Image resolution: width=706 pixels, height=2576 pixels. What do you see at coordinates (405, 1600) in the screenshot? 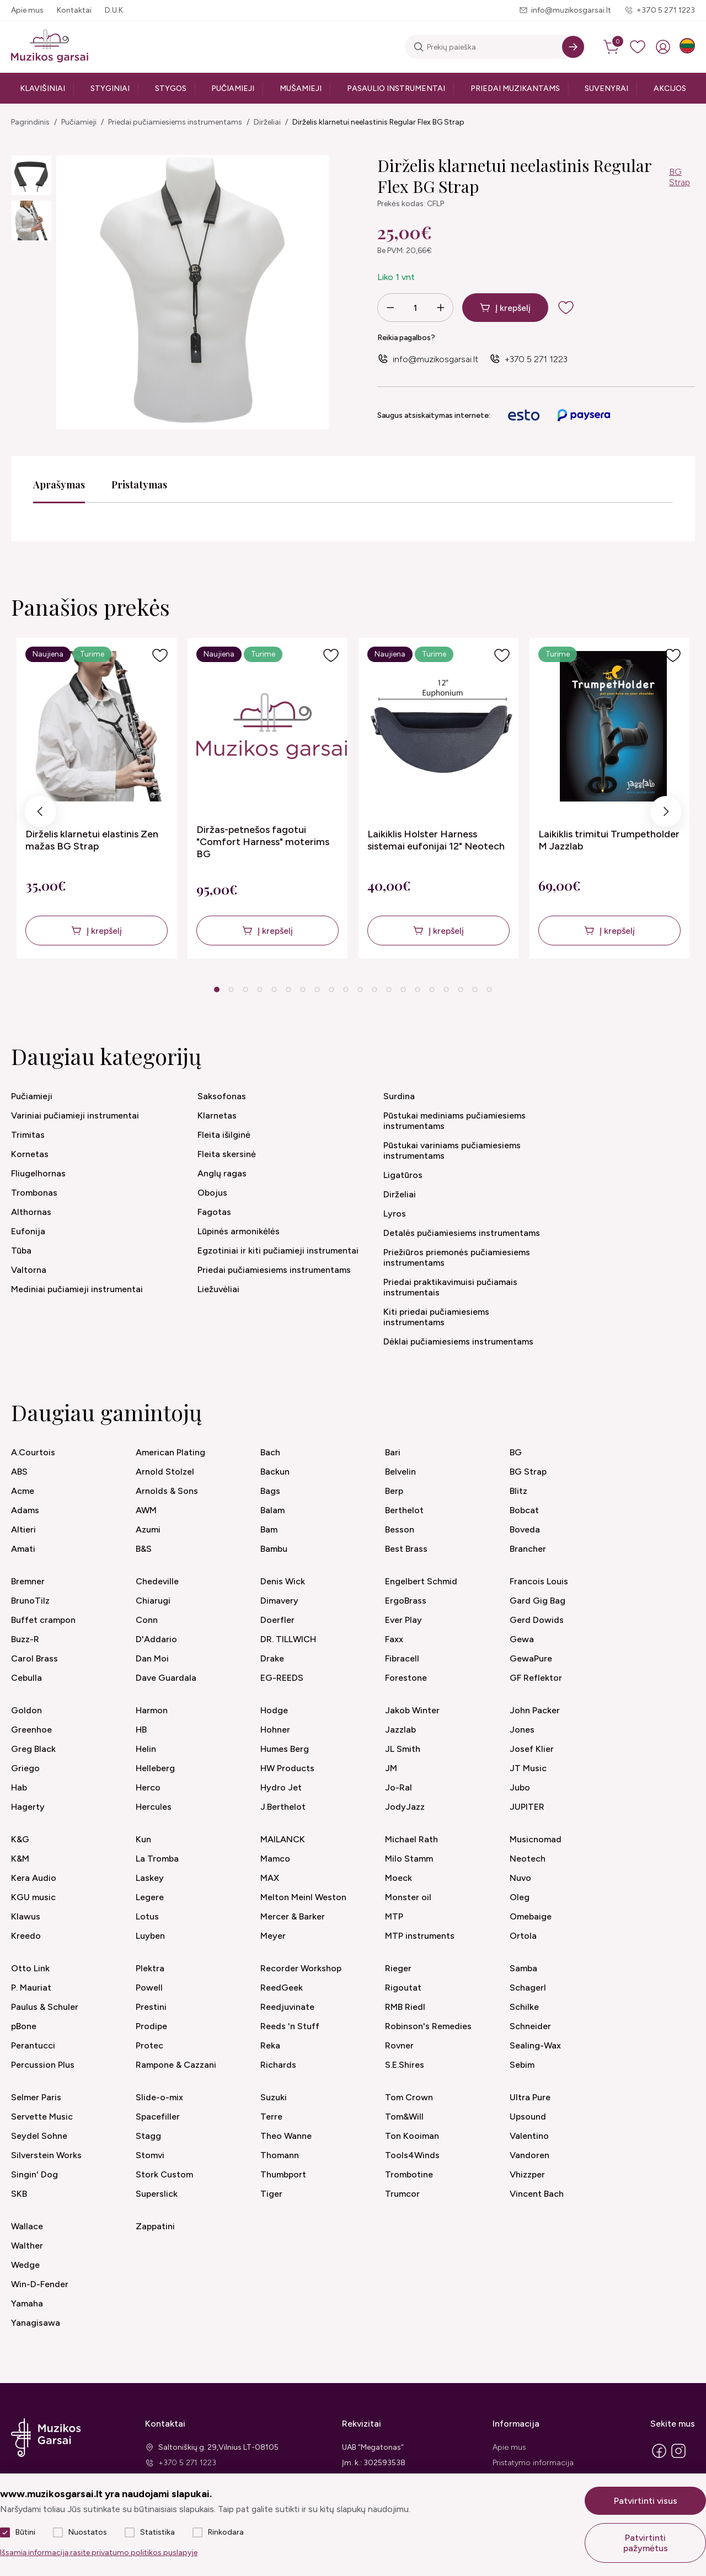
I see `ErgoBrass` at bounding box center [405, 1600].